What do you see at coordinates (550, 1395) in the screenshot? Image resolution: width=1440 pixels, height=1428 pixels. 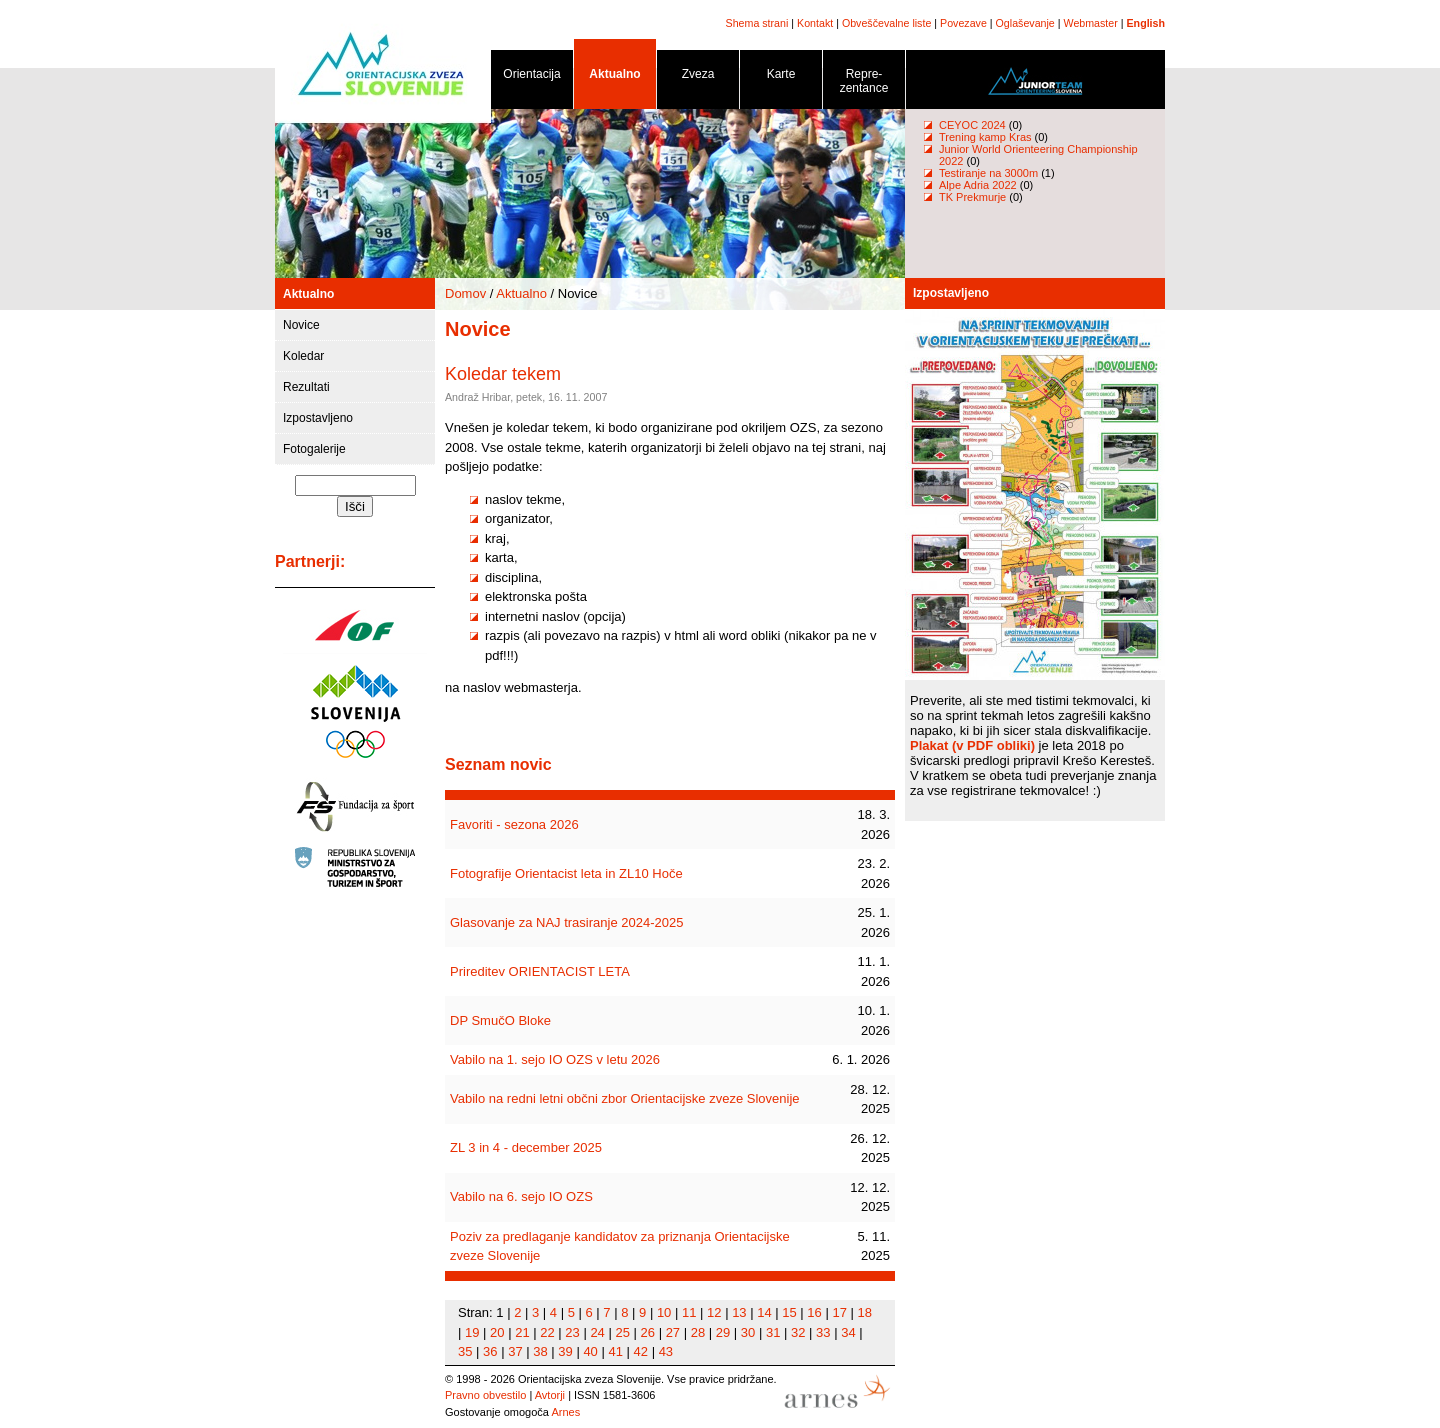 I see `Avtorji` at bounding box center [550, 1395].